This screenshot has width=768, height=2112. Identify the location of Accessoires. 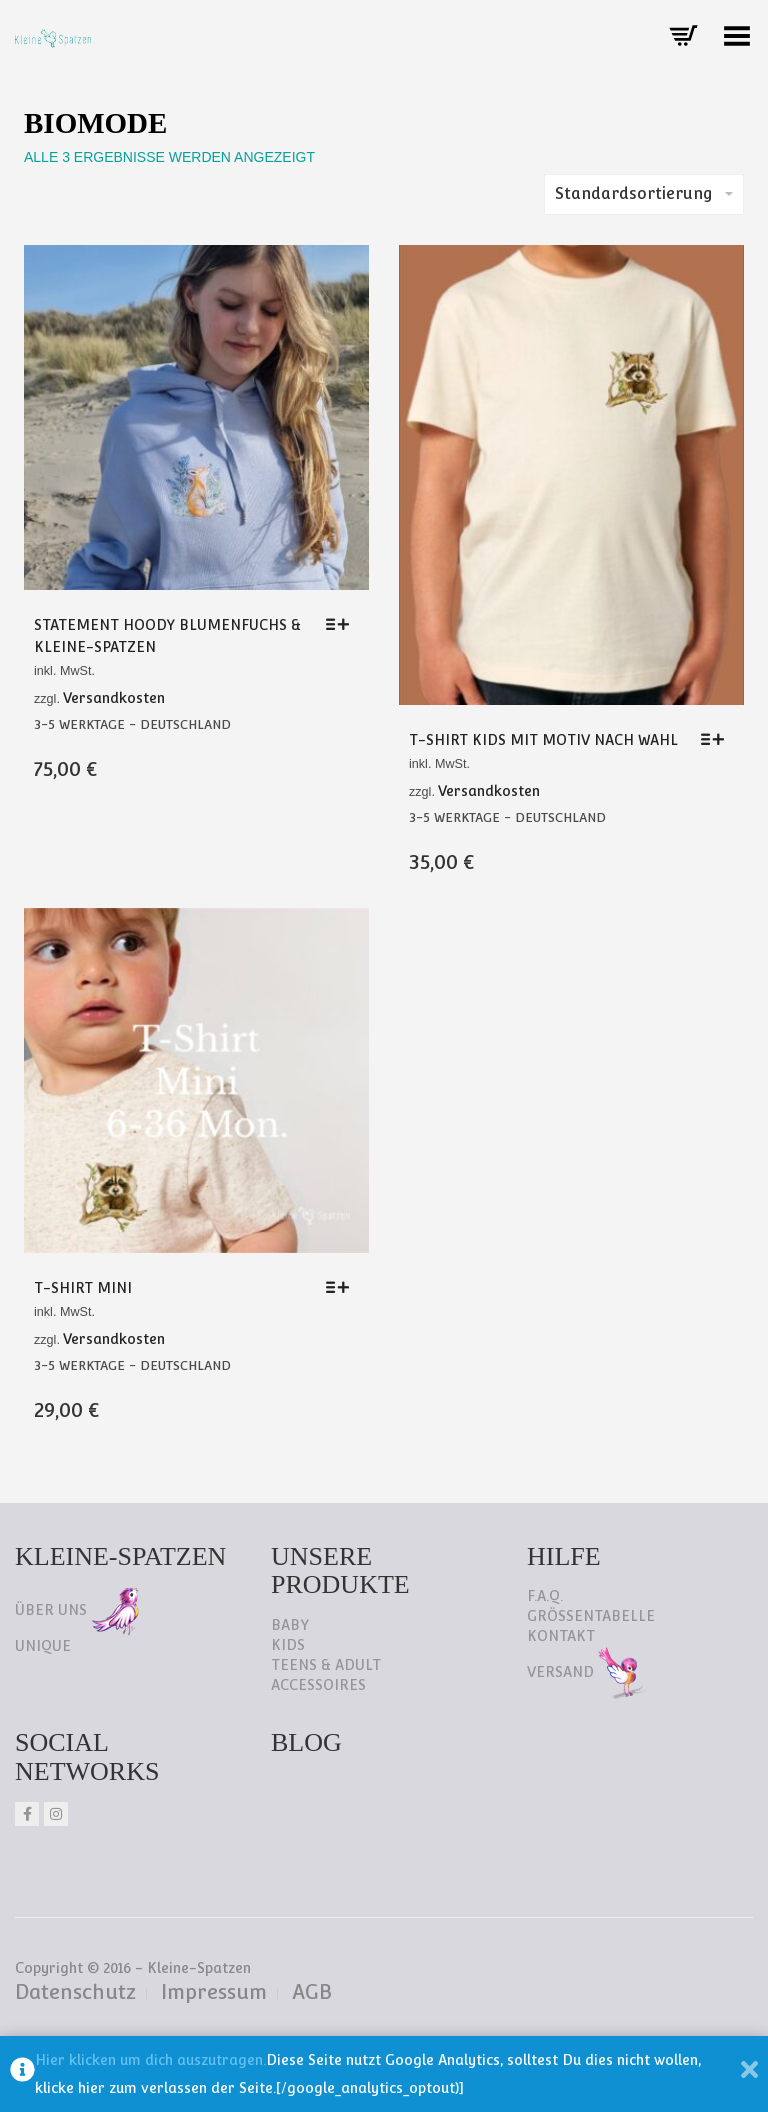
(318, 1685).